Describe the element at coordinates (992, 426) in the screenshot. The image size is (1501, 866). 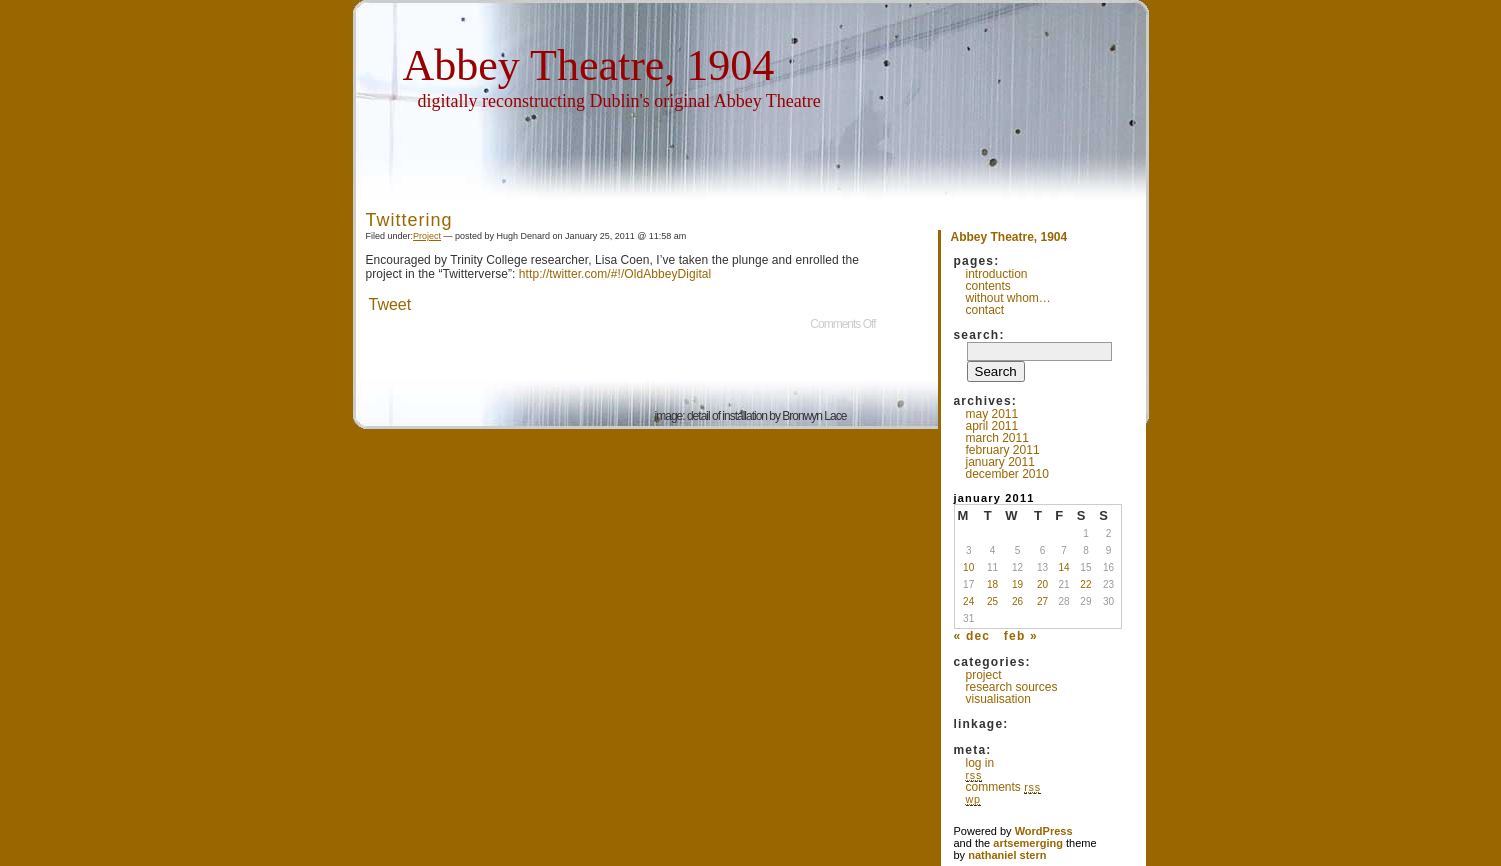
I see `April 2011` at that location.